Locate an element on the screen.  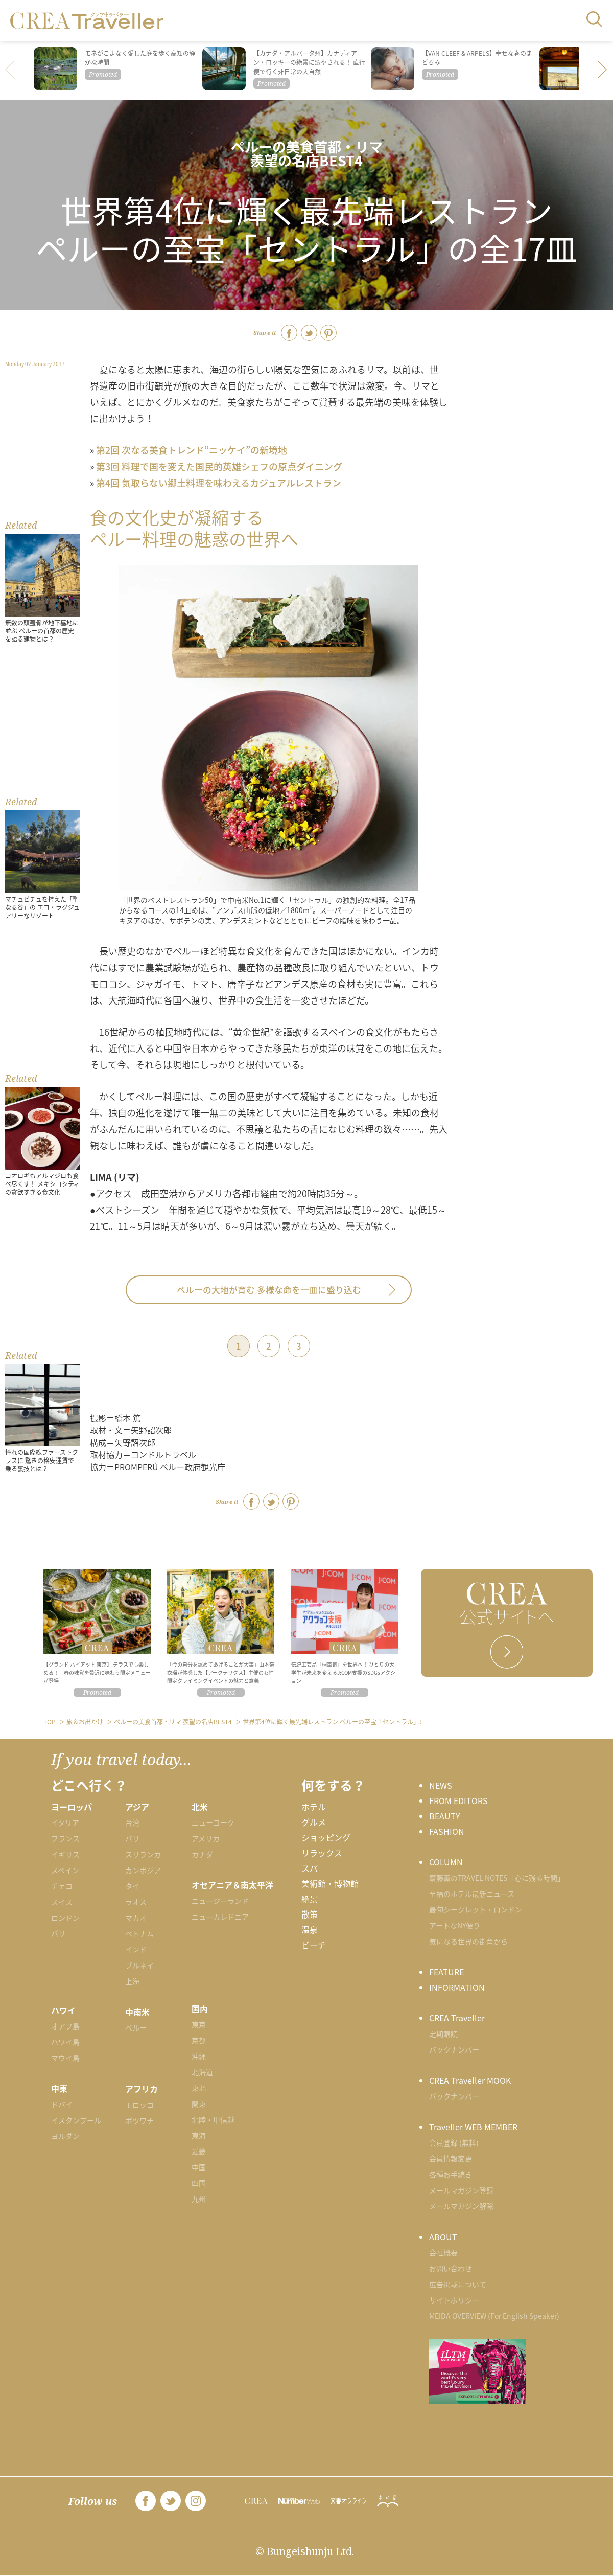
齋藤薫のTRAVEL NOTES「心に残る時間」 is located at coordinates (496, 1878).